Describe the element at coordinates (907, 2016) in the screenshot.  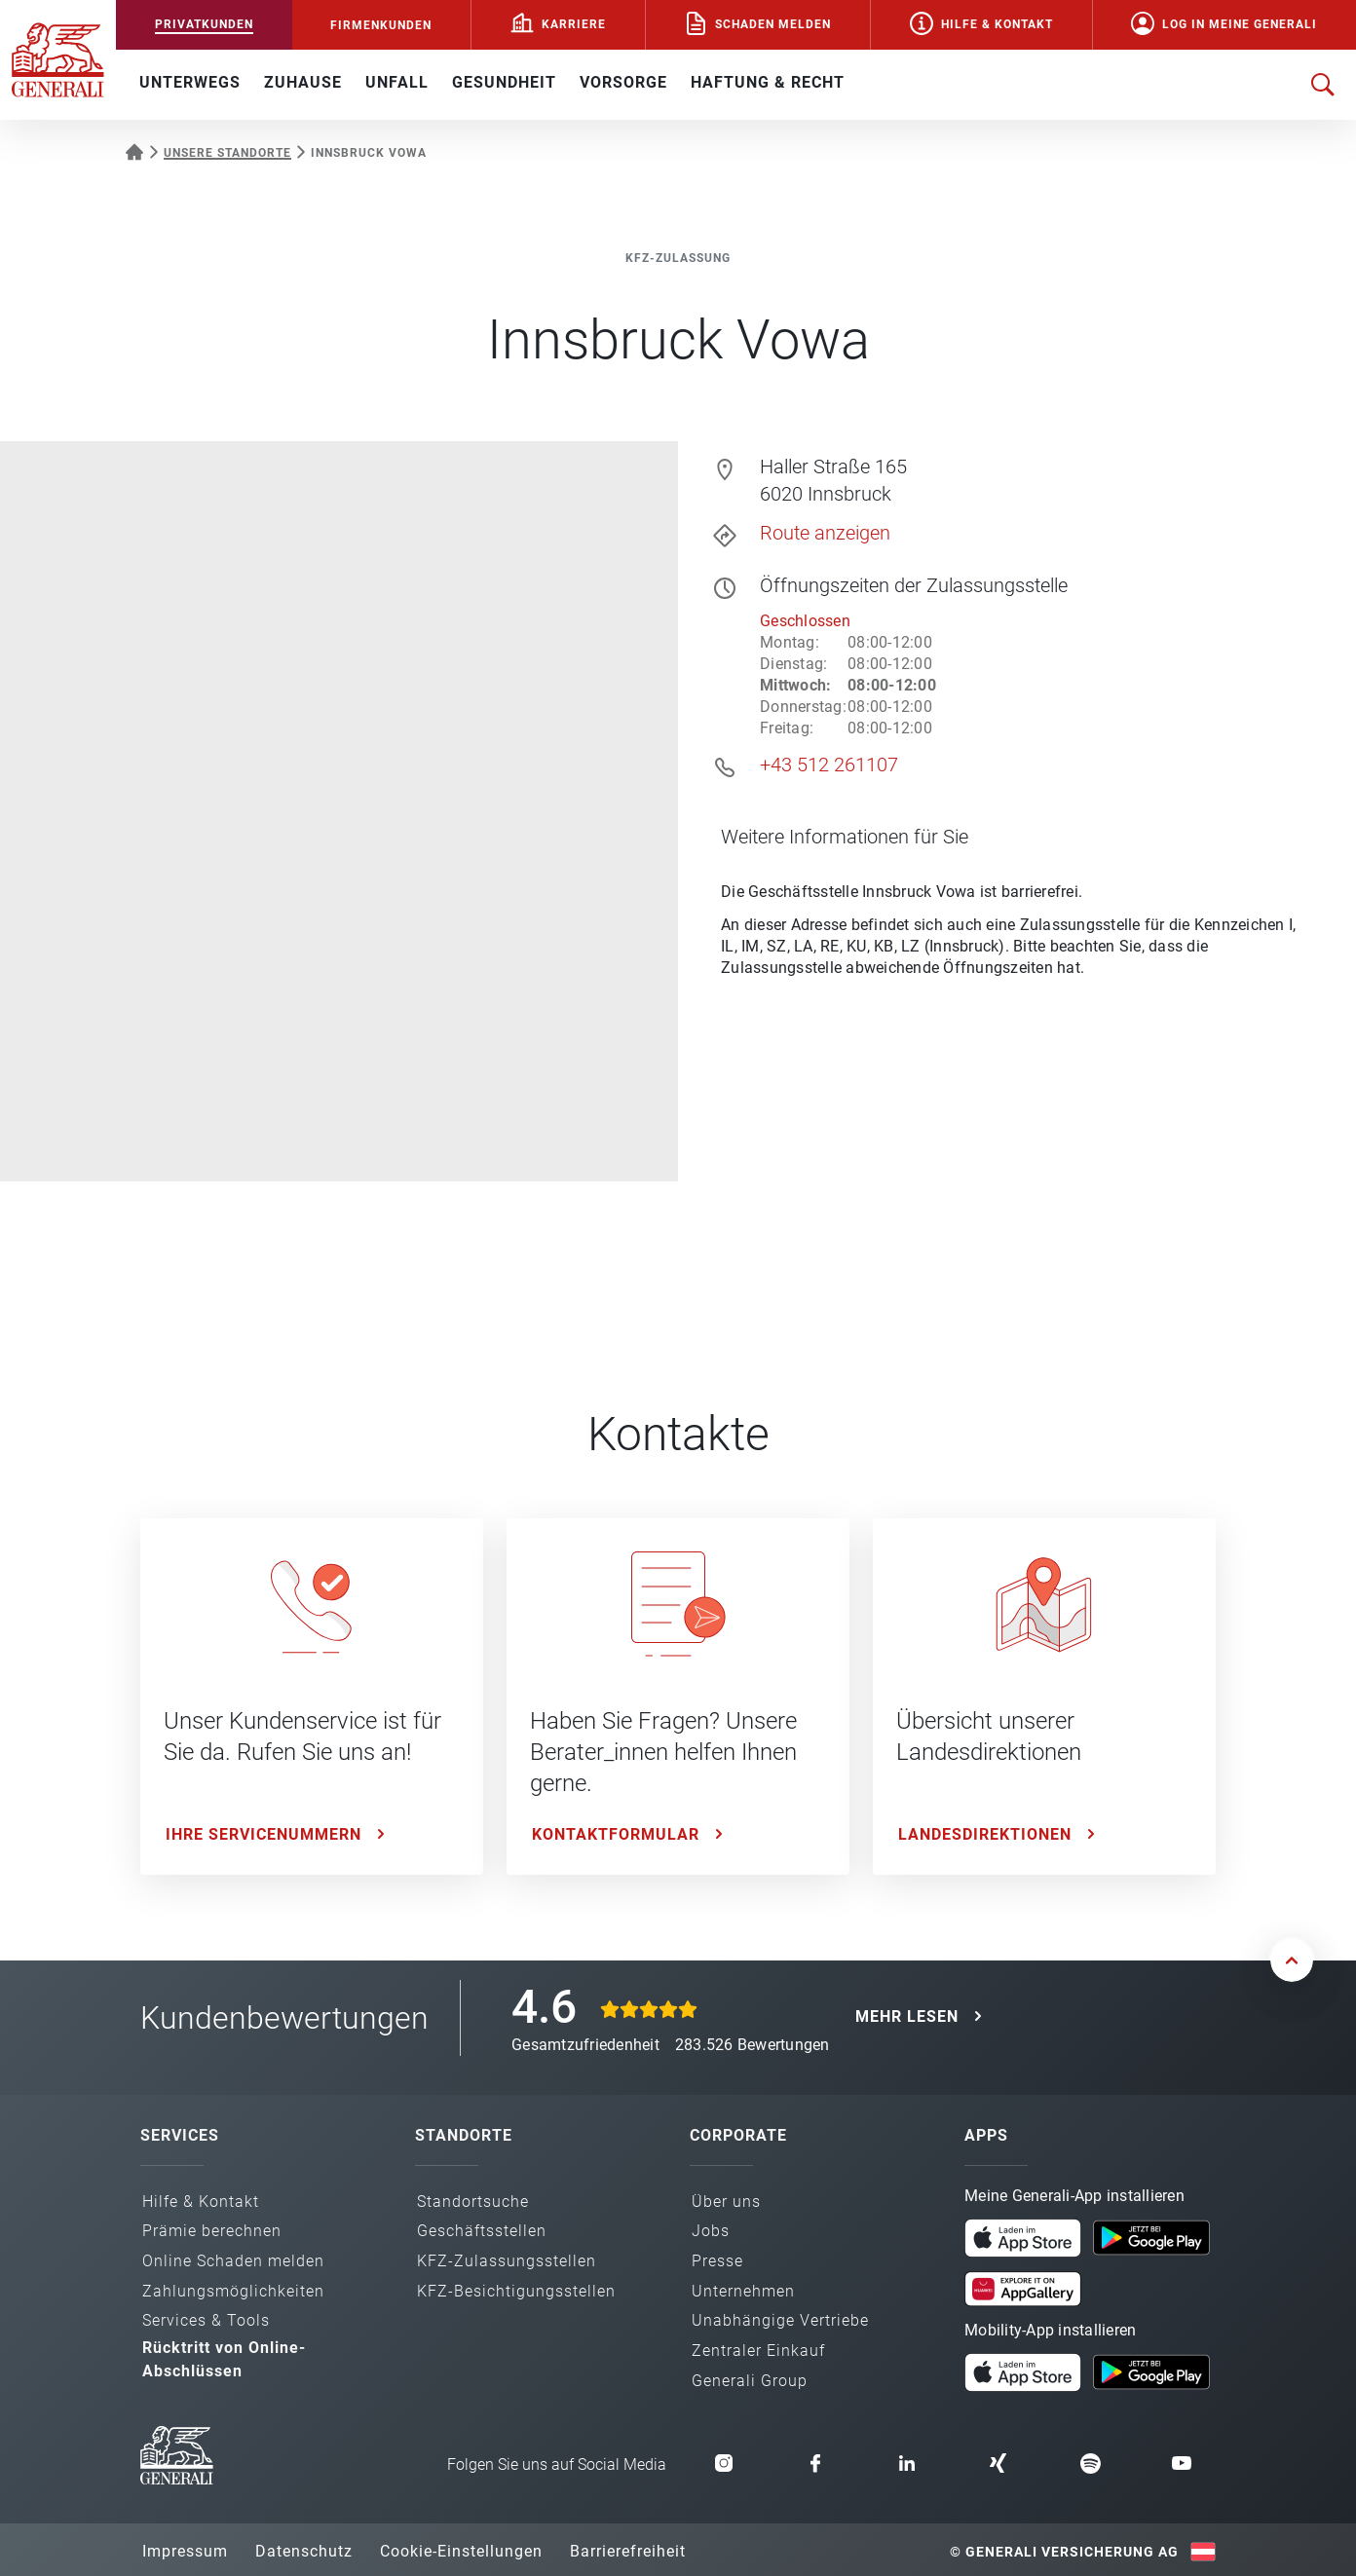
I see `MEHR LESEN` at that location.